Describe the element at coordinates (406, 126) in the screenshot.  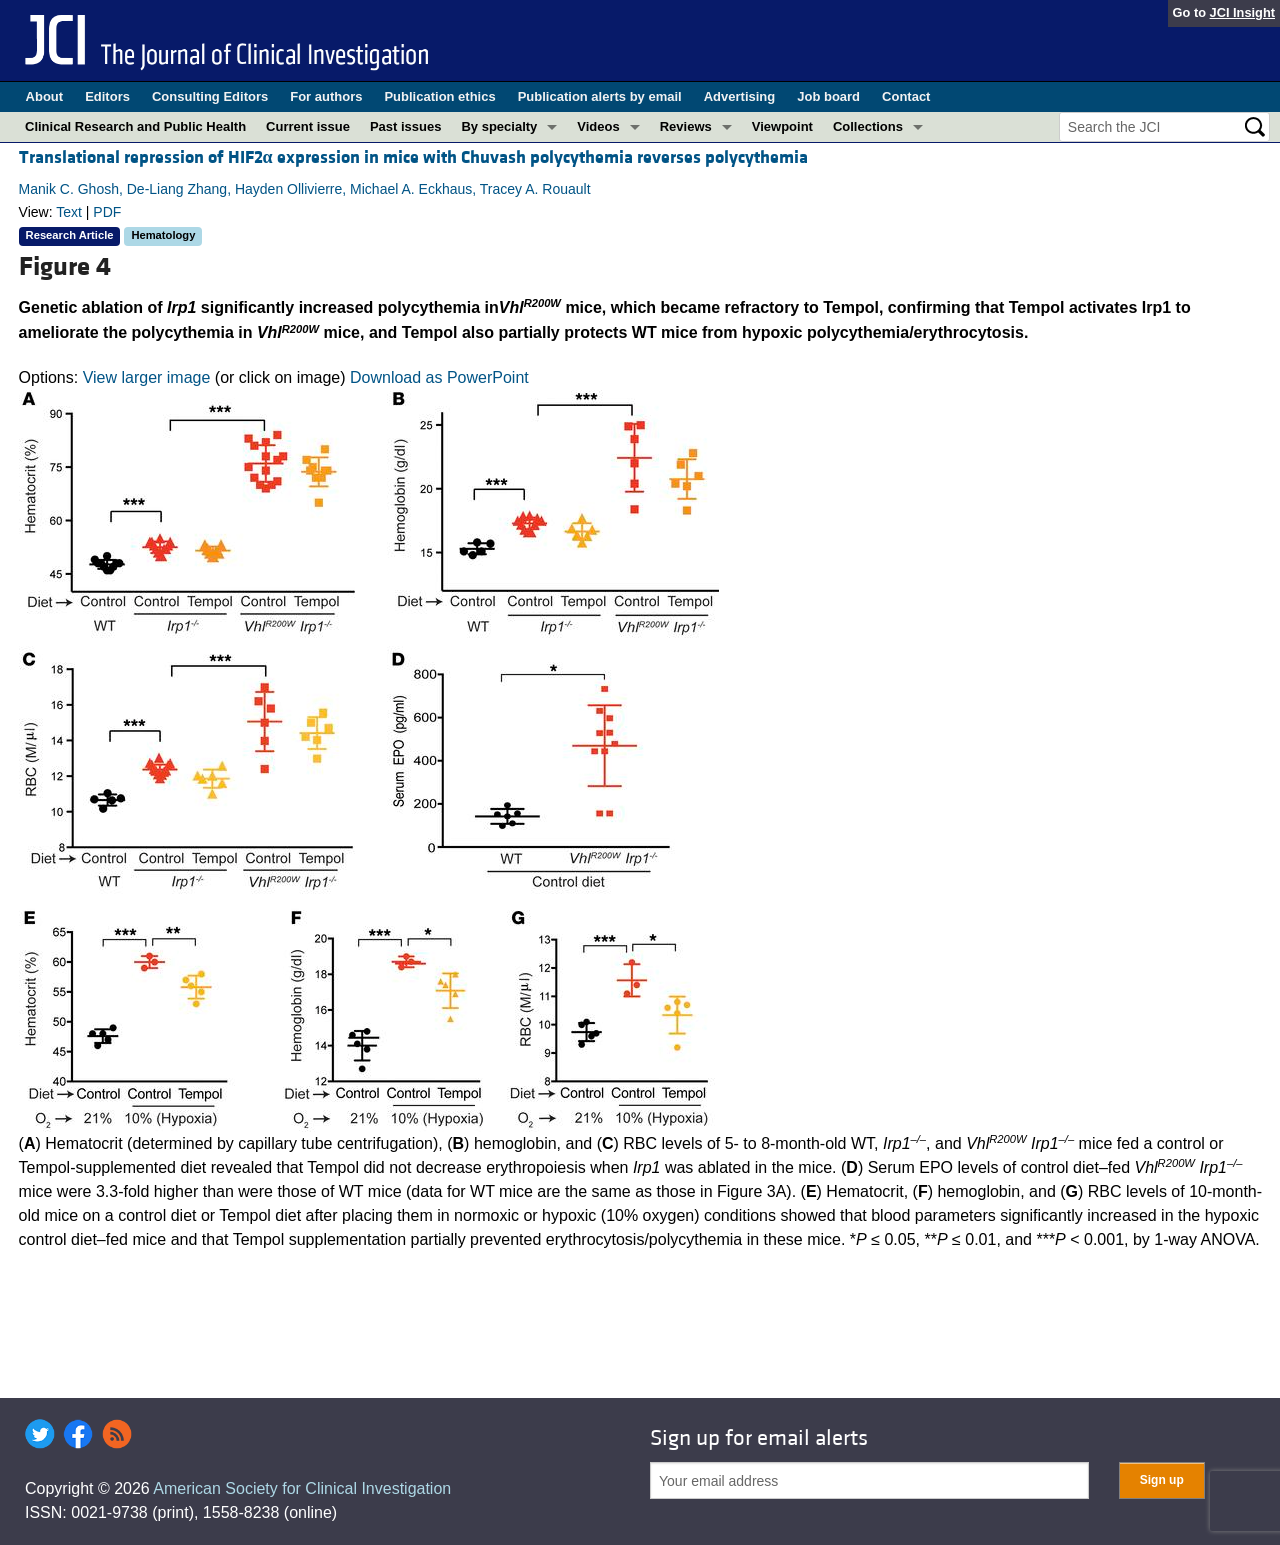
I see `Past issues` at that location.